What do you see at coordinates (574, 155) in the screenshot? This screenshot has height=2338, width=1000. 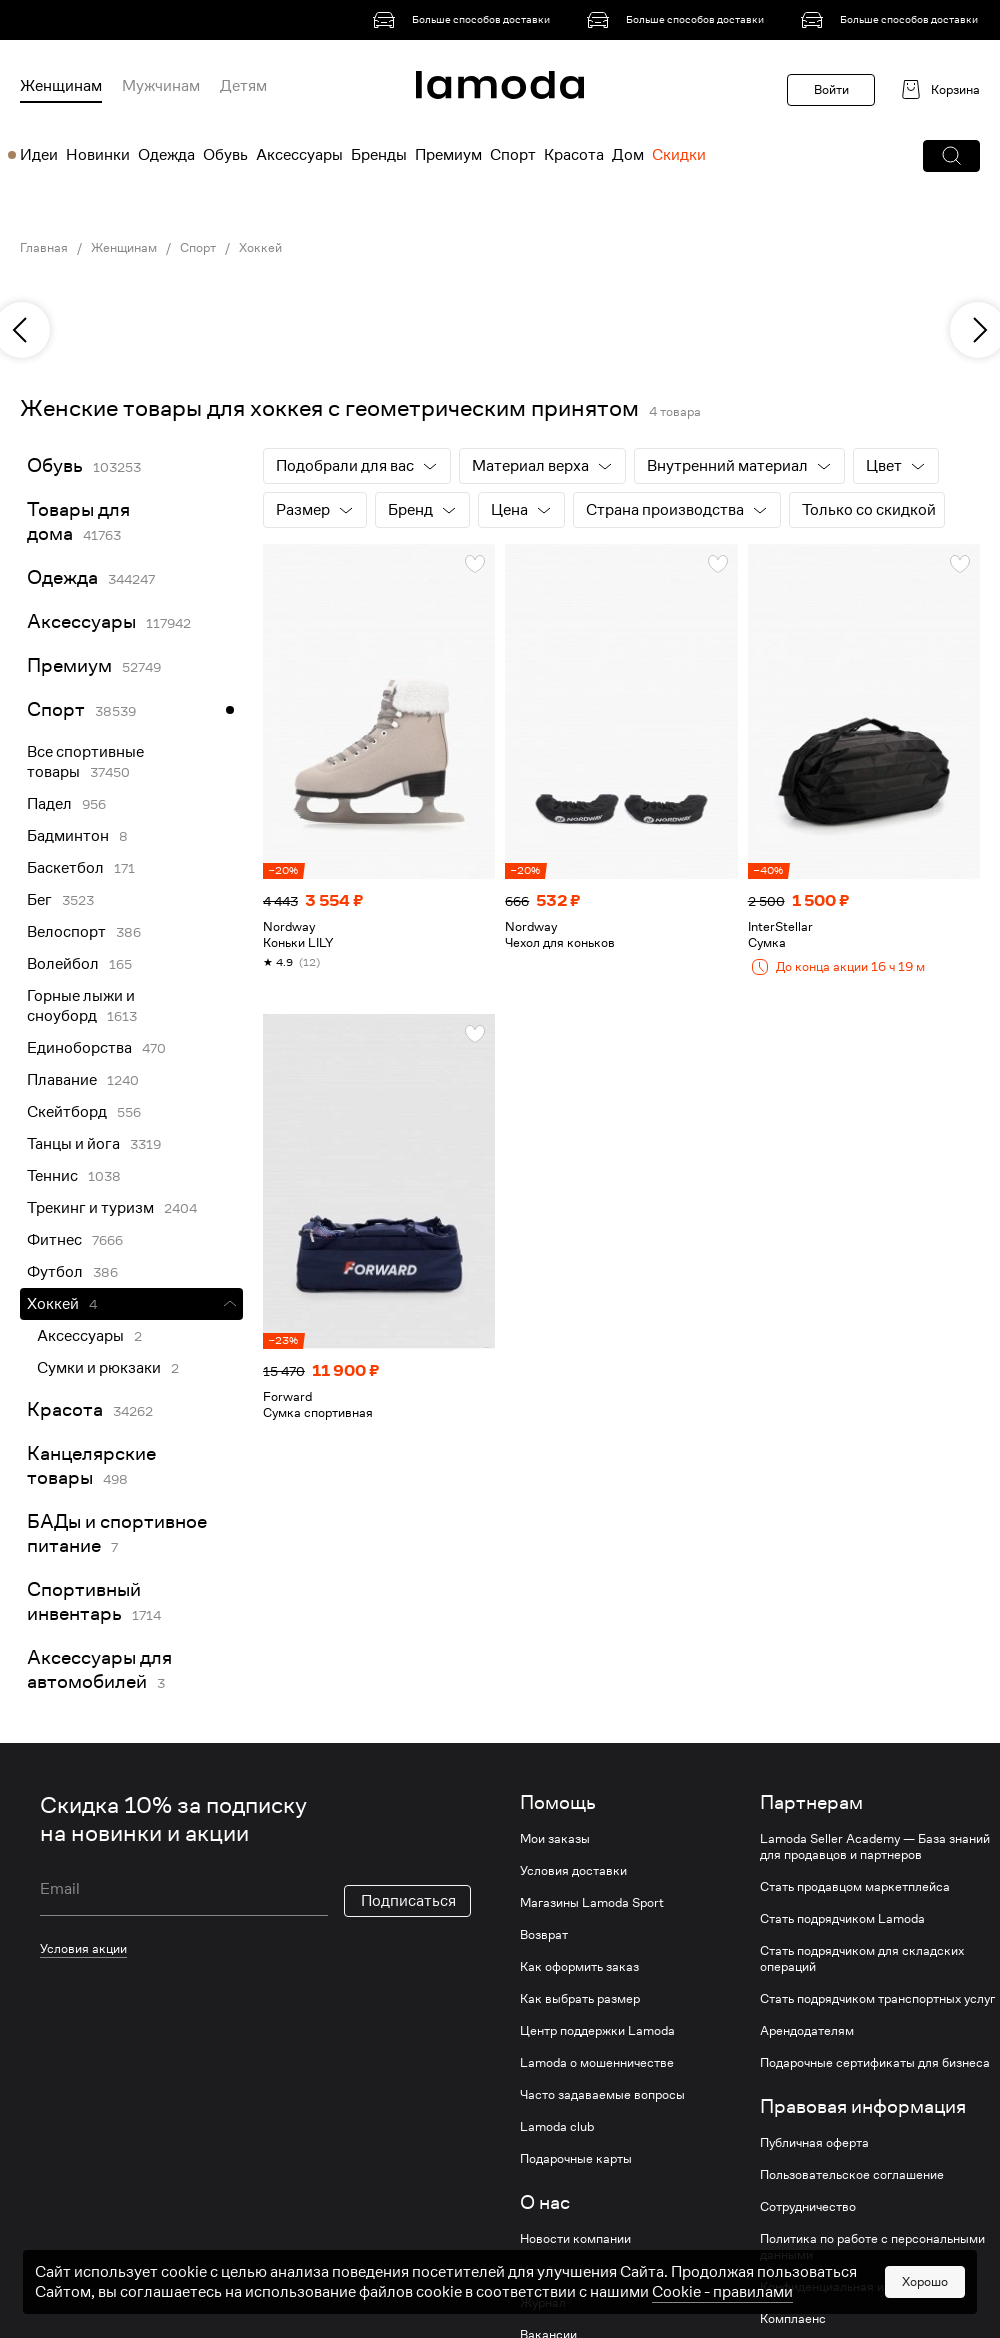 I see `Красота [menuitem]` at bounding box center [574, 155].